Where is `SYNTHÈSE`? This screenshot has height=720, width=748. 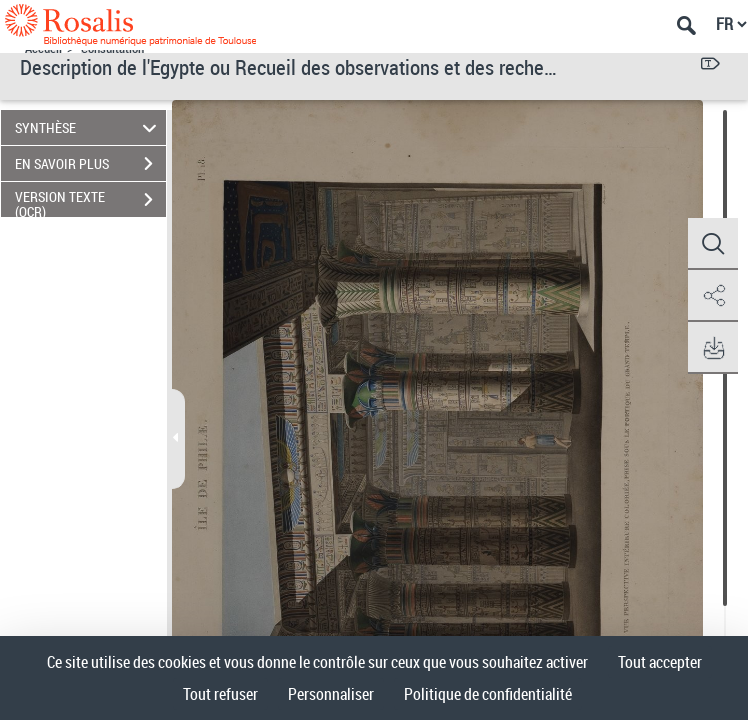 SYNTHÈSE is located at coordinates (89, 127).